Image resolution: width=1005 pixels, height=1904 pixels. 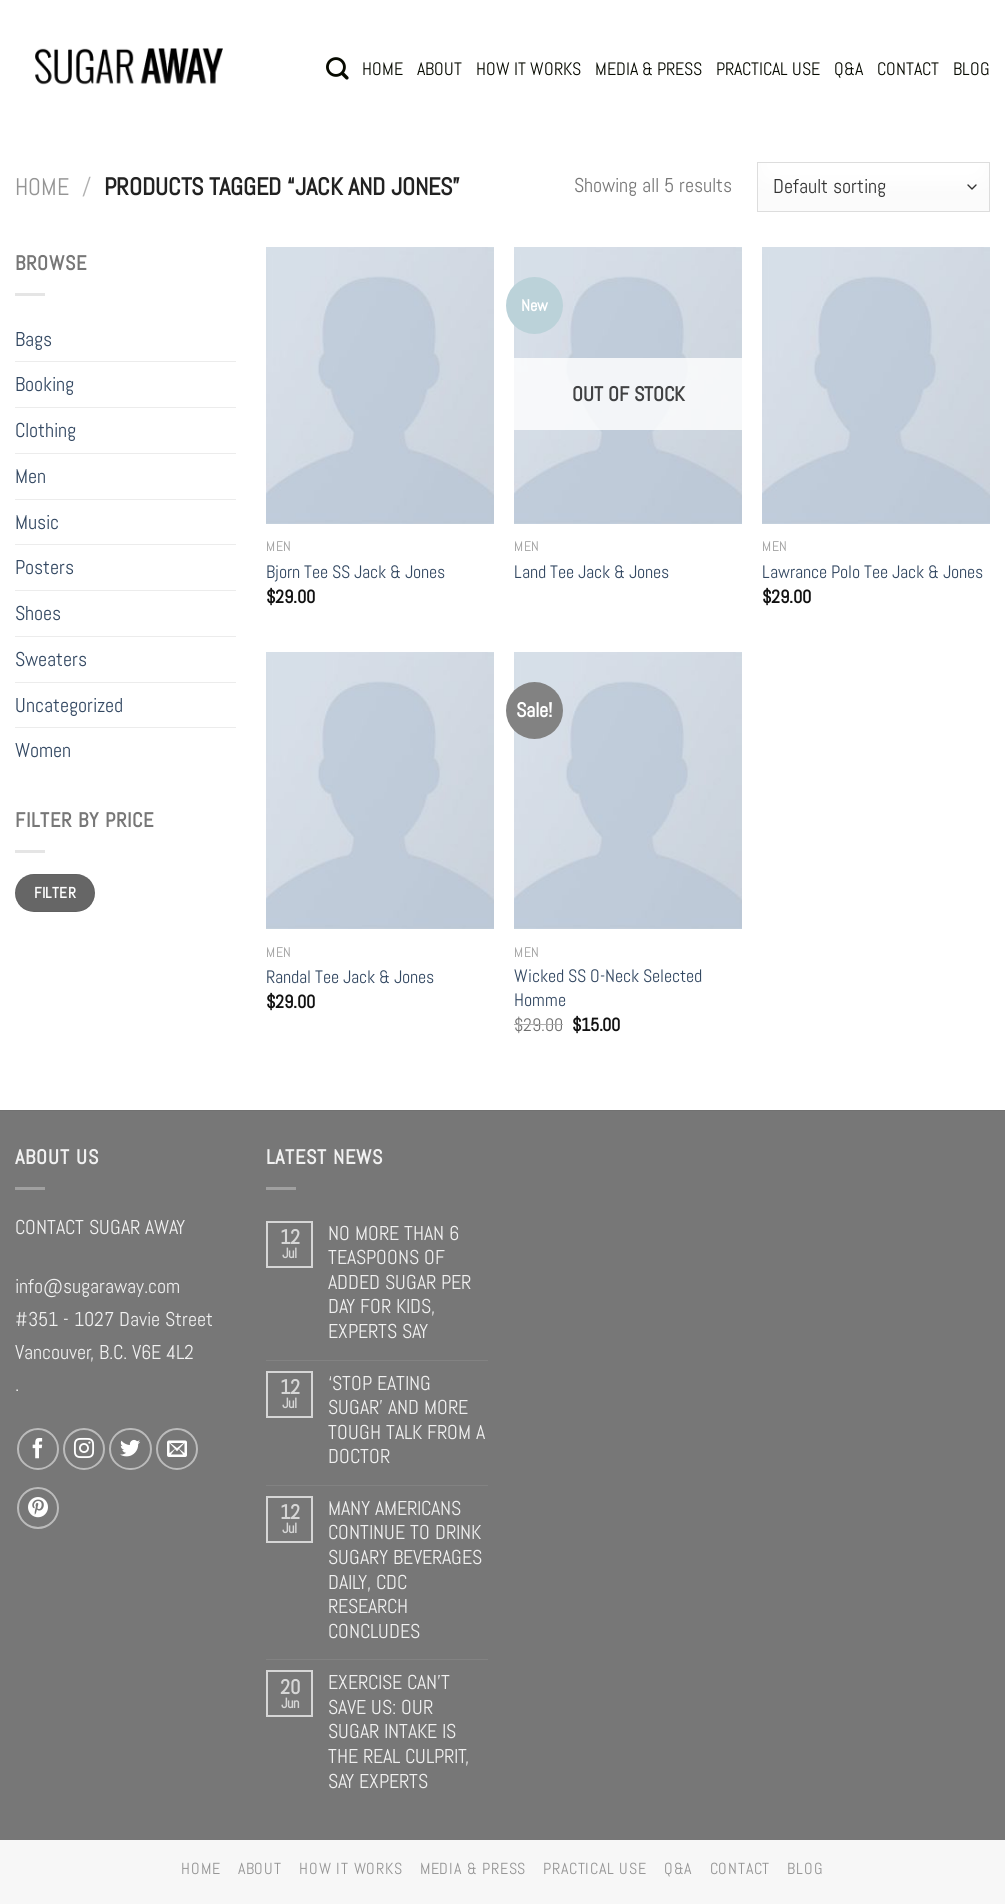 I want to click on PRACTICAL USE, so click(x=768, y=68).